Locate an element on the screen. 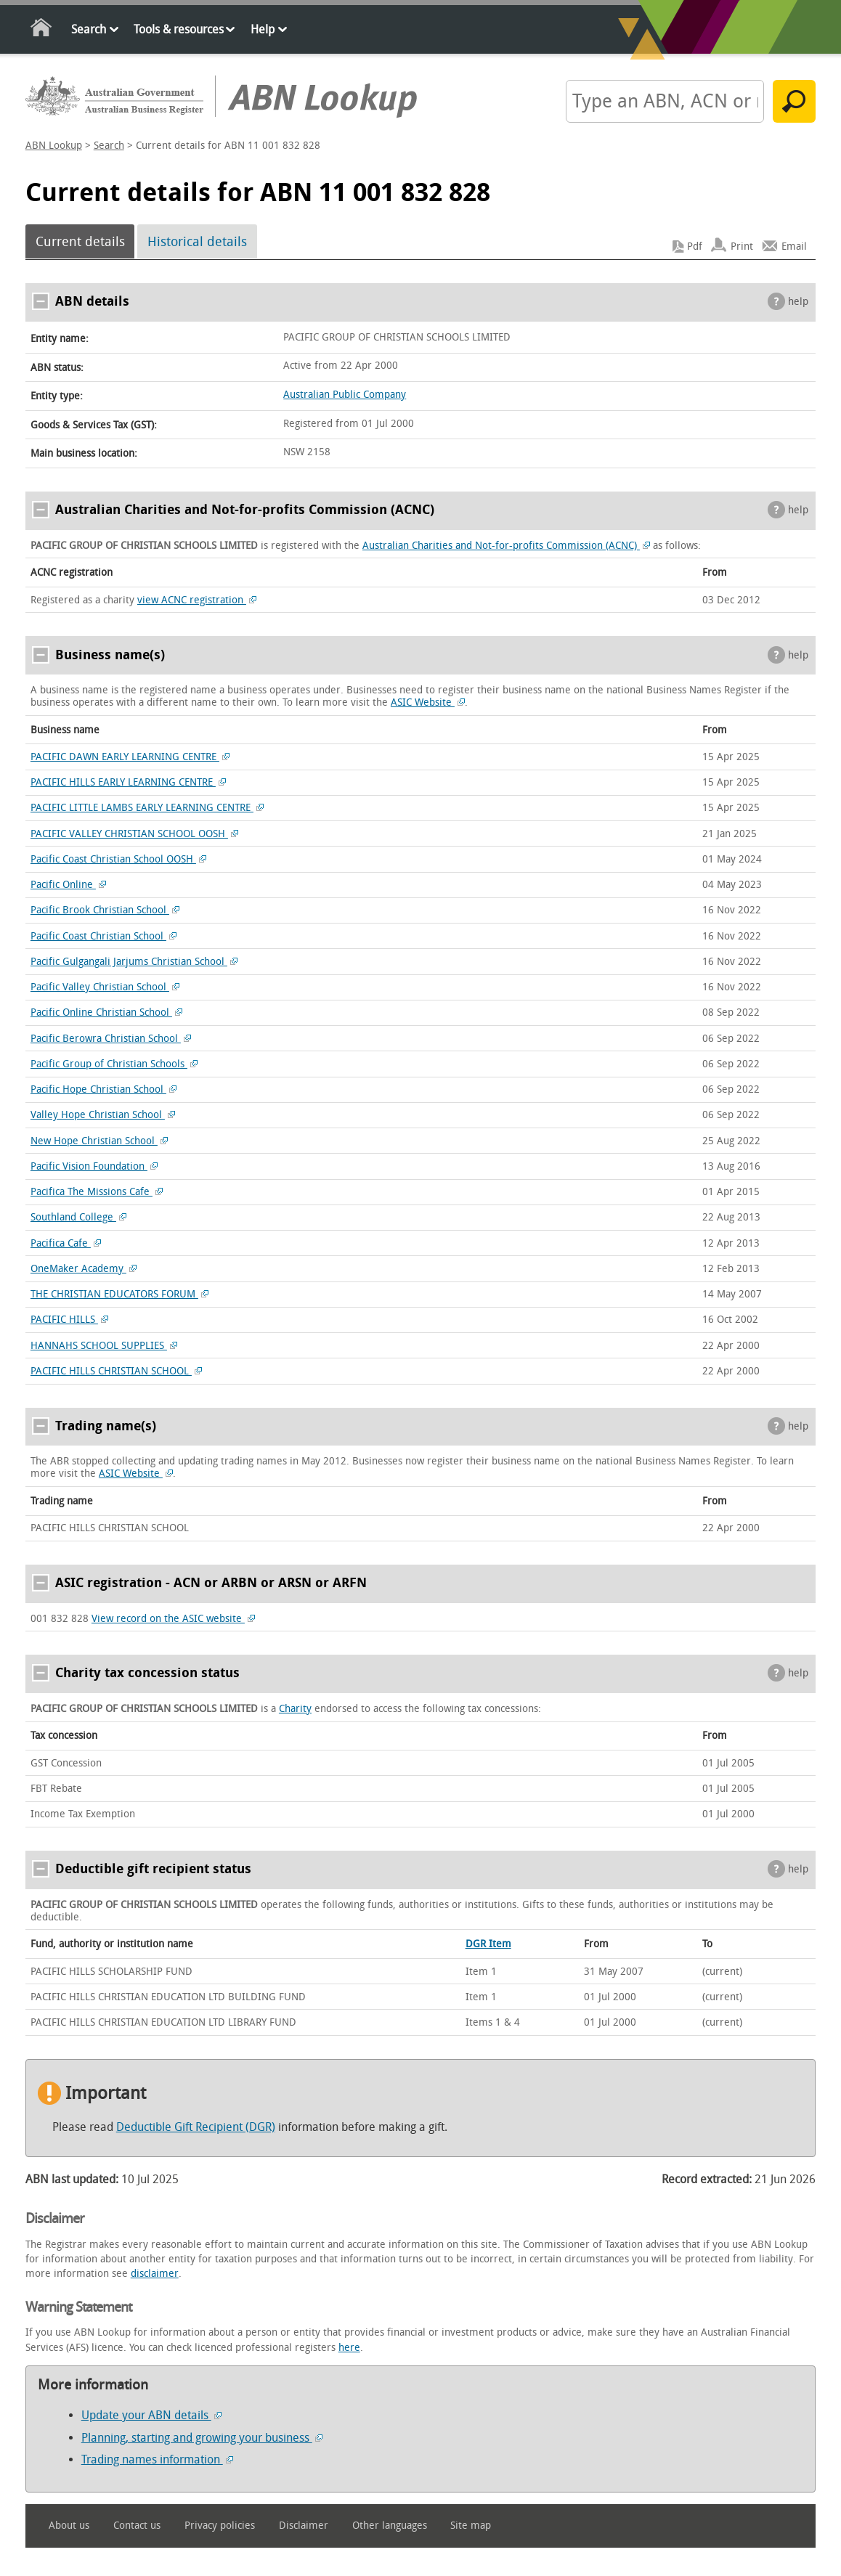 The image size is (841, 2576). About us is located at coordinates (69, 2525).